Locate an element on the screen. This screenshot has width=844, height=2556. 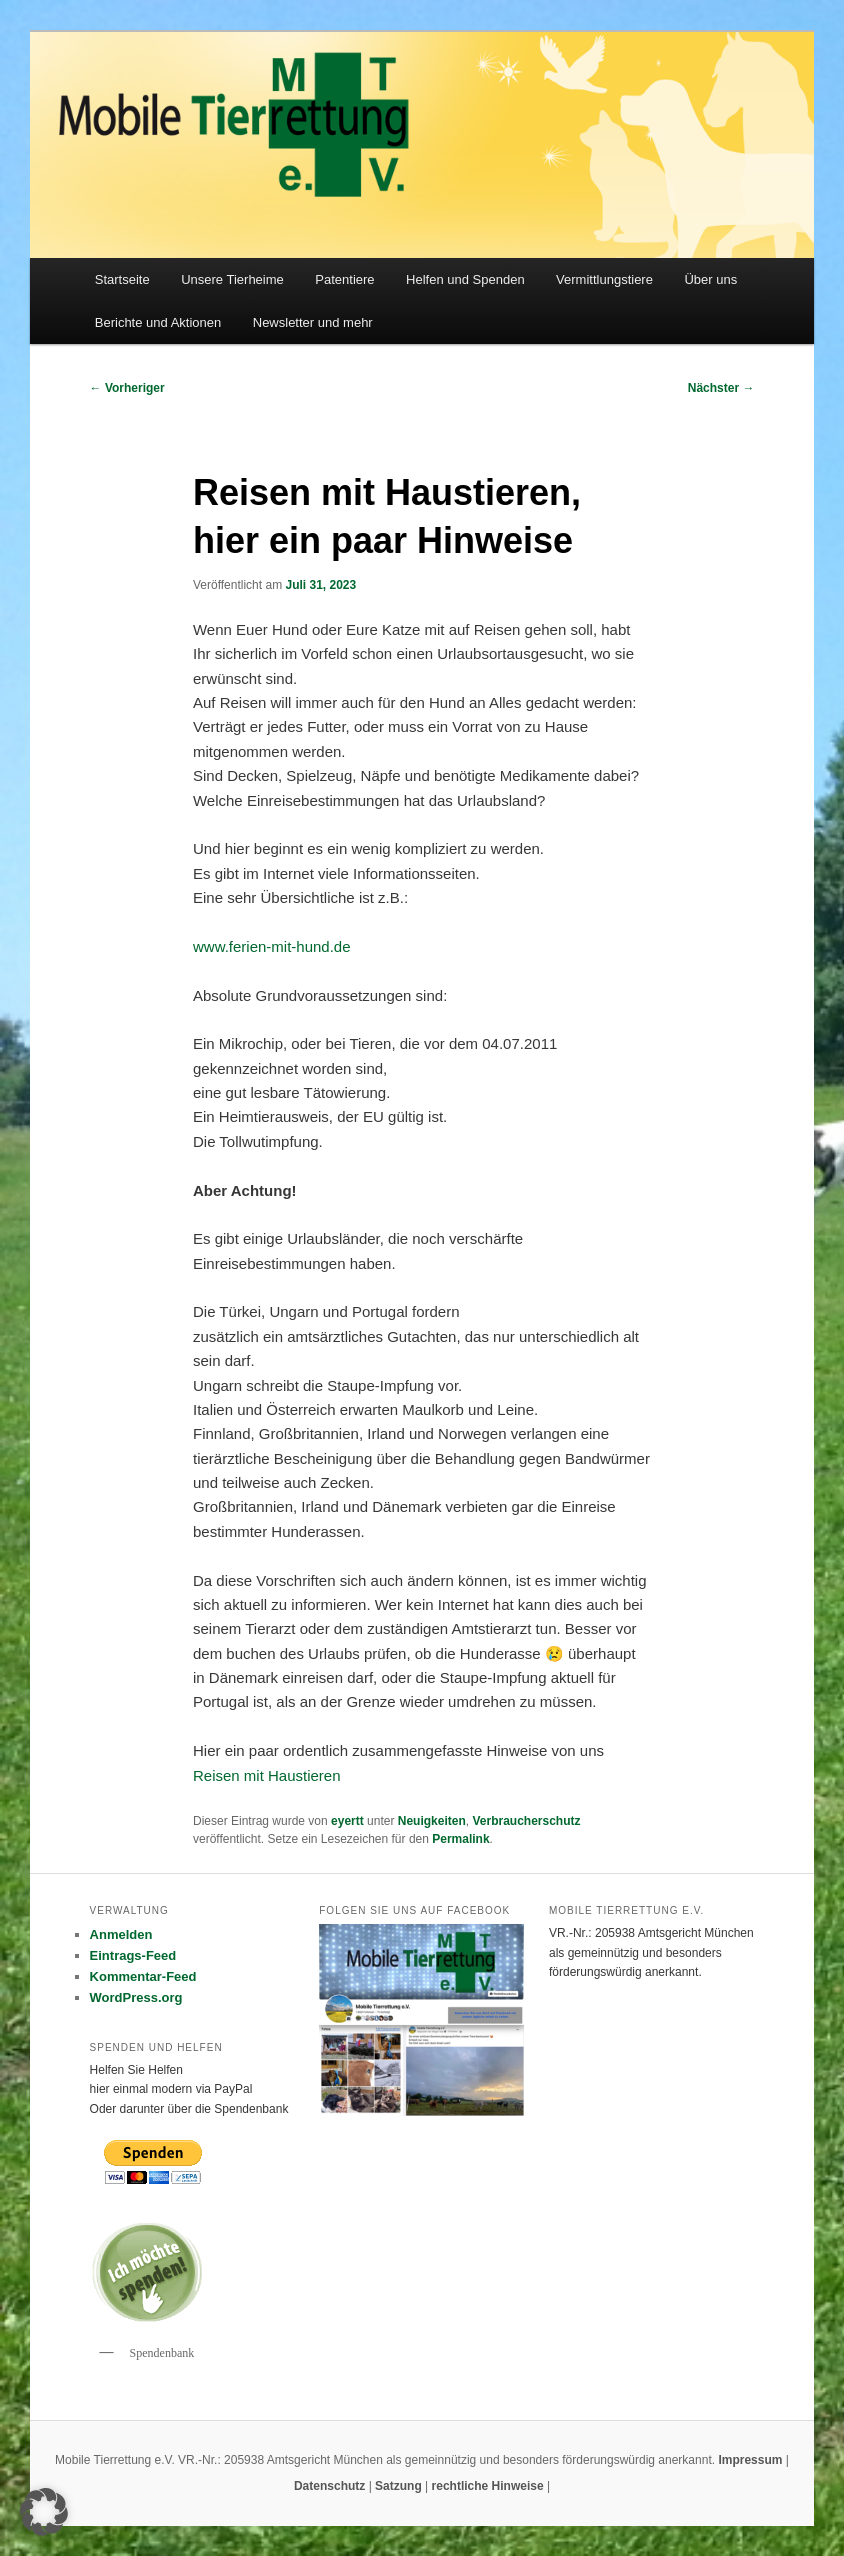
Nächster is located at coordinates (721, 388).